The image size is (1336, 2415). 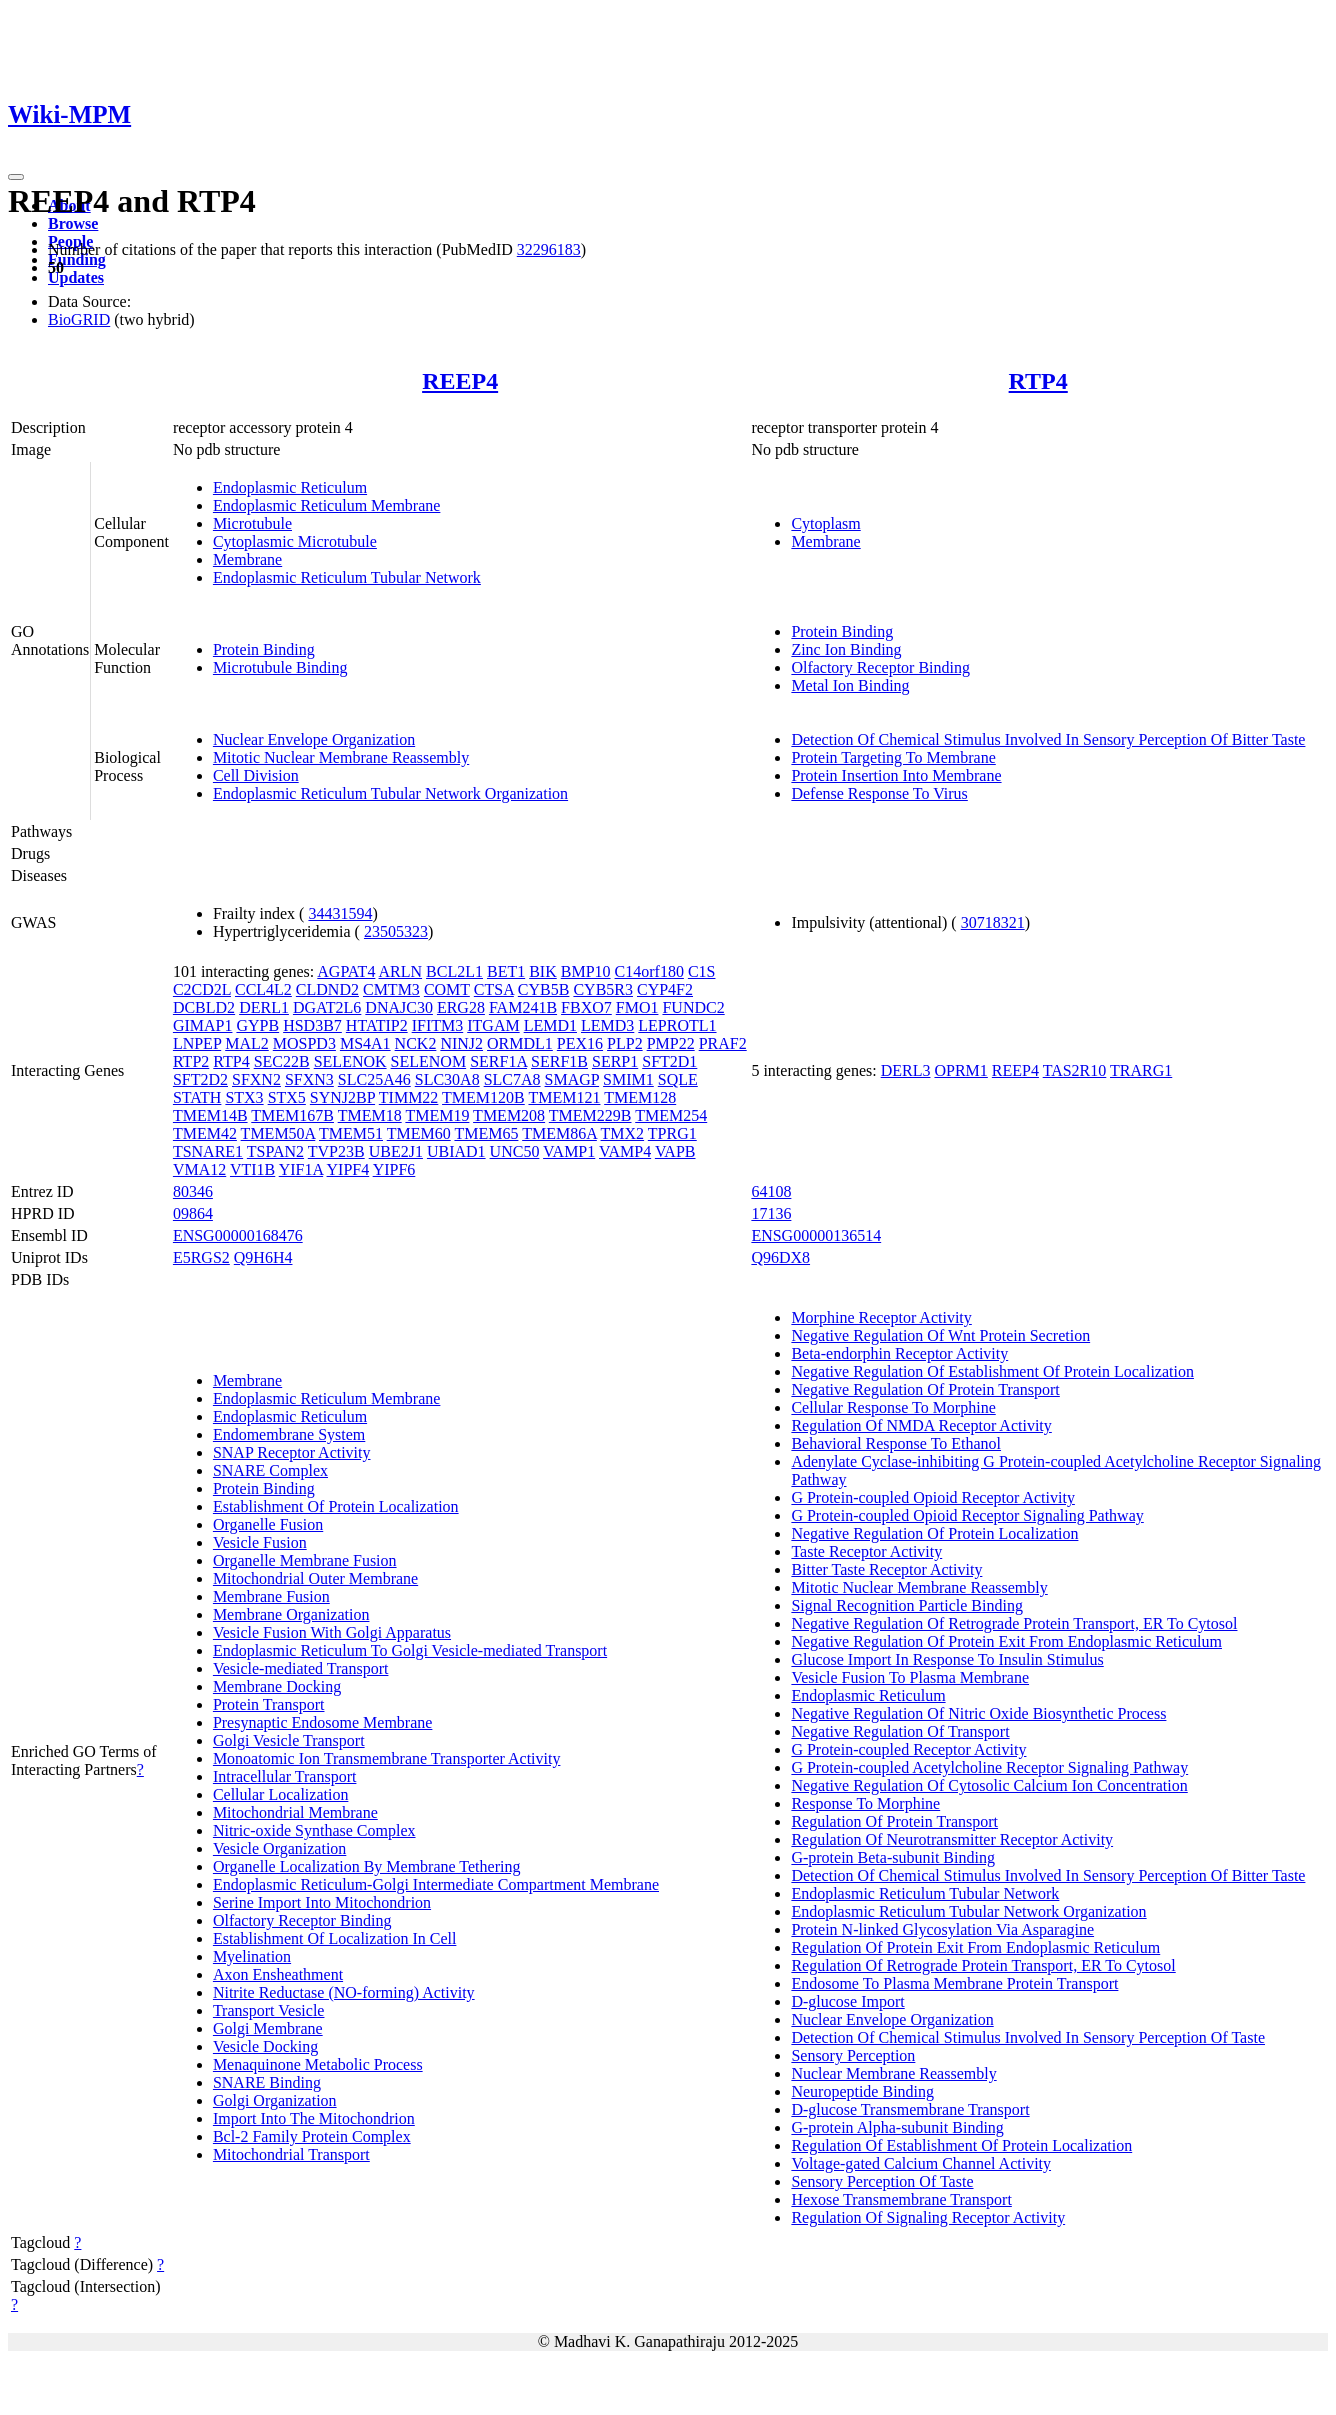 What do you see at coordinates (193, 1191) in the screenshot?
I see `80346` at bounding box center [193, 1191].